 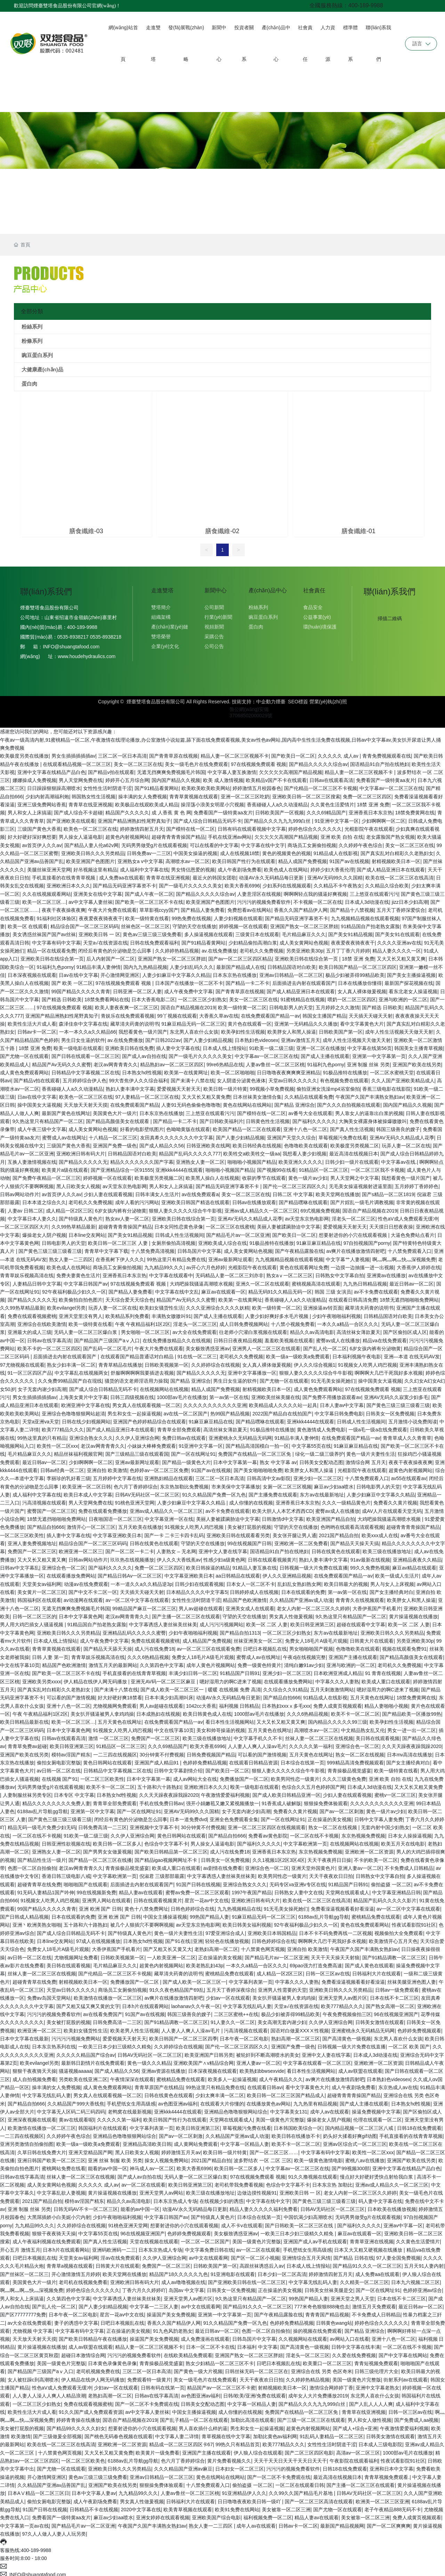 What do you see at coordinates (347, 1890) in the screenshot?
I see `天堂网在线观看成人` at bounding box center [347, 1890].